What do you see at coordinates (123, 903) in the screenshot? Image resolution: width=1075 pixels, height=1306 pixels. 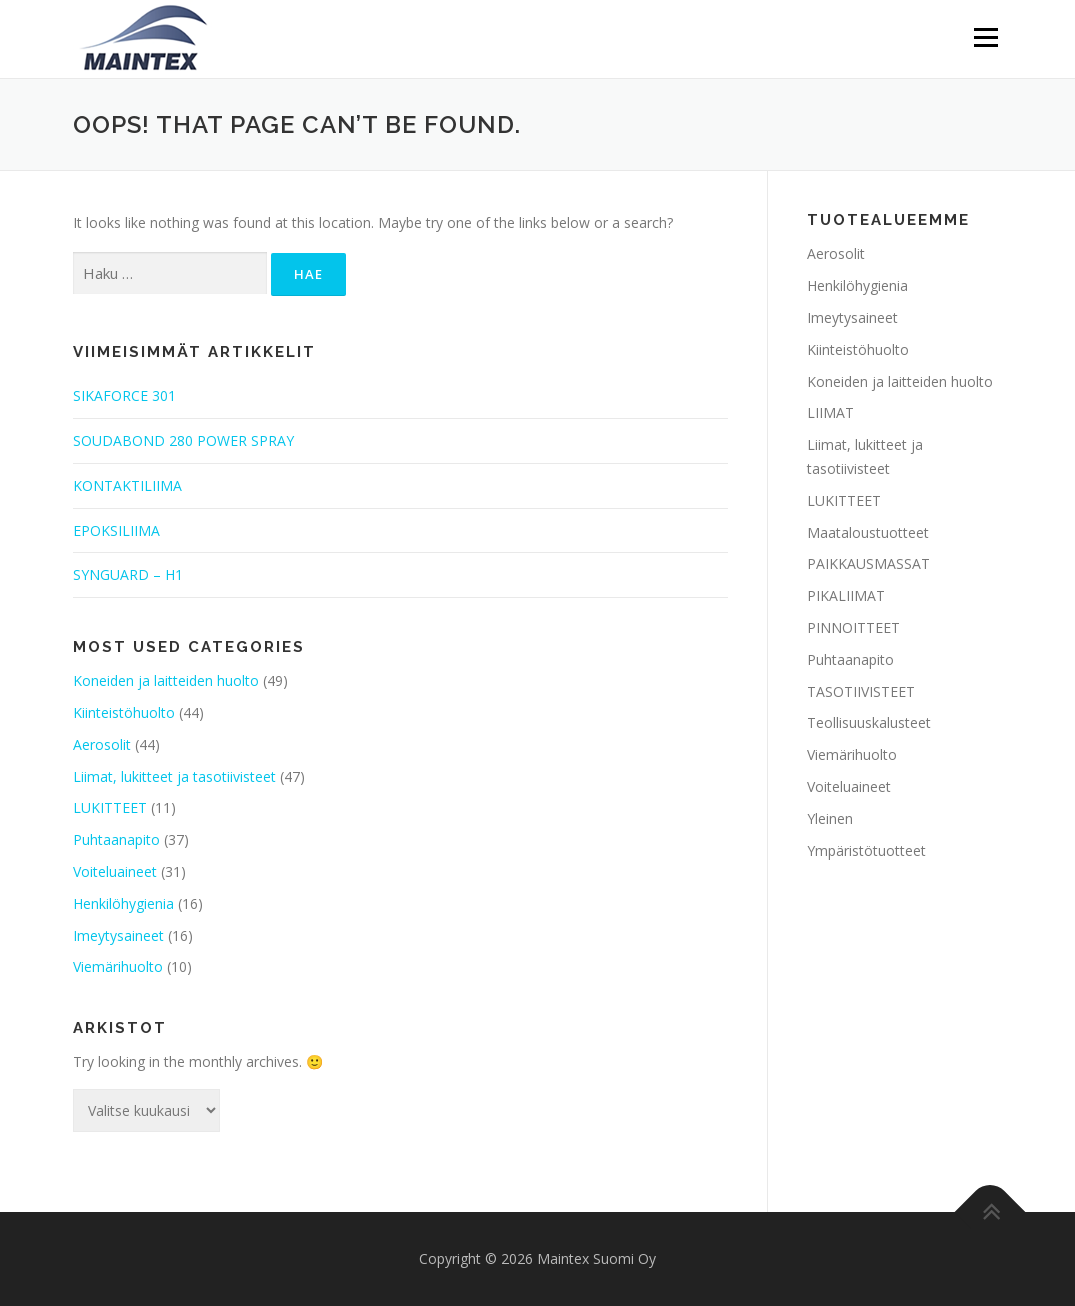 I see `Henkilöhygienia` at bounding box center [123, 903].